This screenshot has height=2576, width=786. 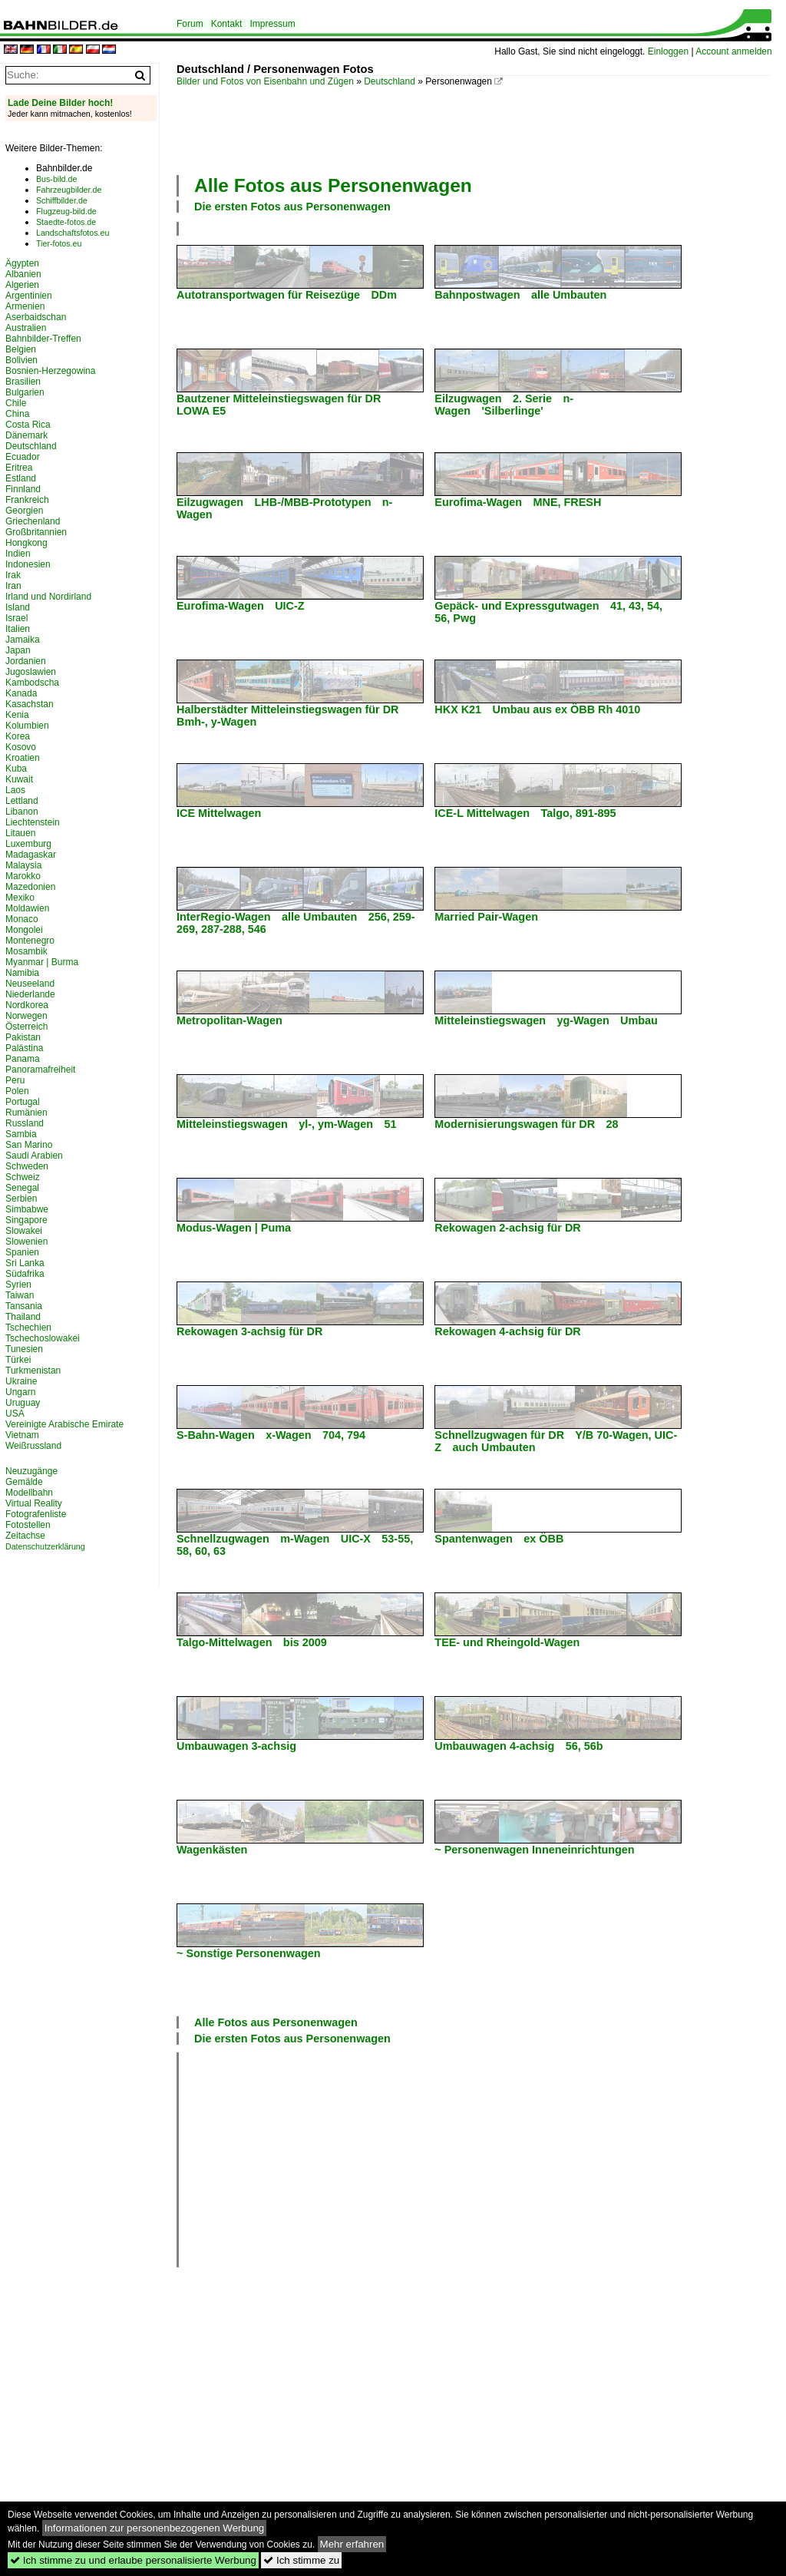 I want to click on Polen, so click(x=17, y=1091).